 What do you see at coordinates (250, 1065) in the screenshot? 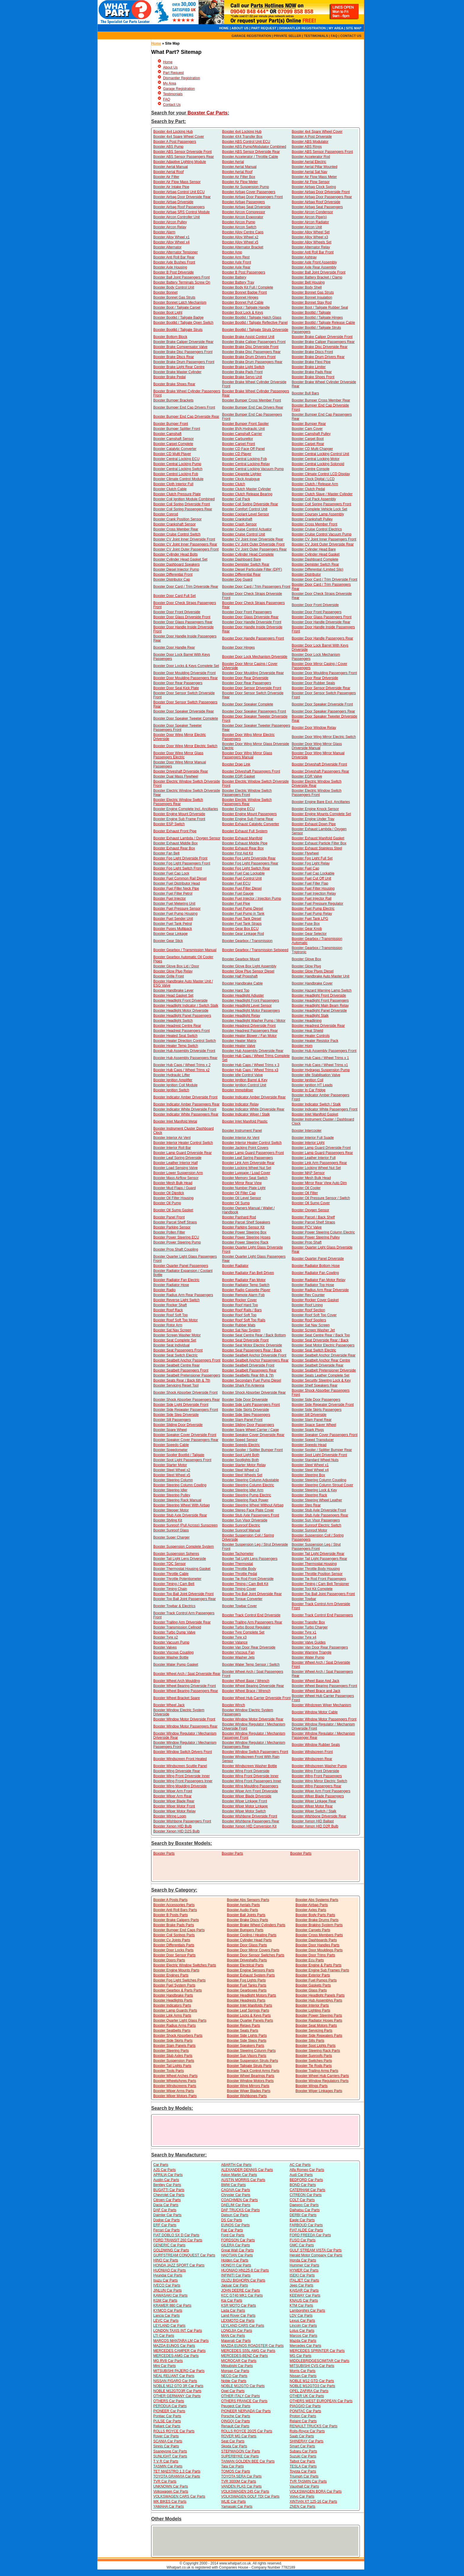
I see `Boxster Hub Caps / Wheel Trims x 3` at bounding box center [250, 1065].